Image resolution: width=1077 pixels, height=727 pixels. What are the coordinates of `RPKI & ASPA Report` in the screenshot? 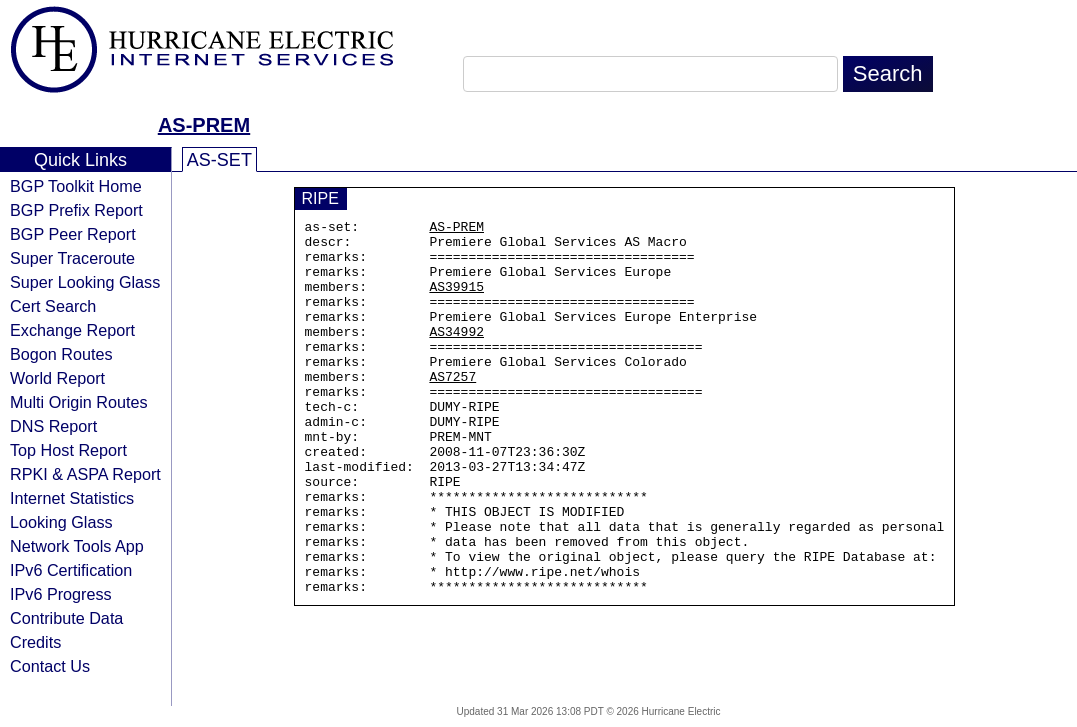 It's located at (85, 474).